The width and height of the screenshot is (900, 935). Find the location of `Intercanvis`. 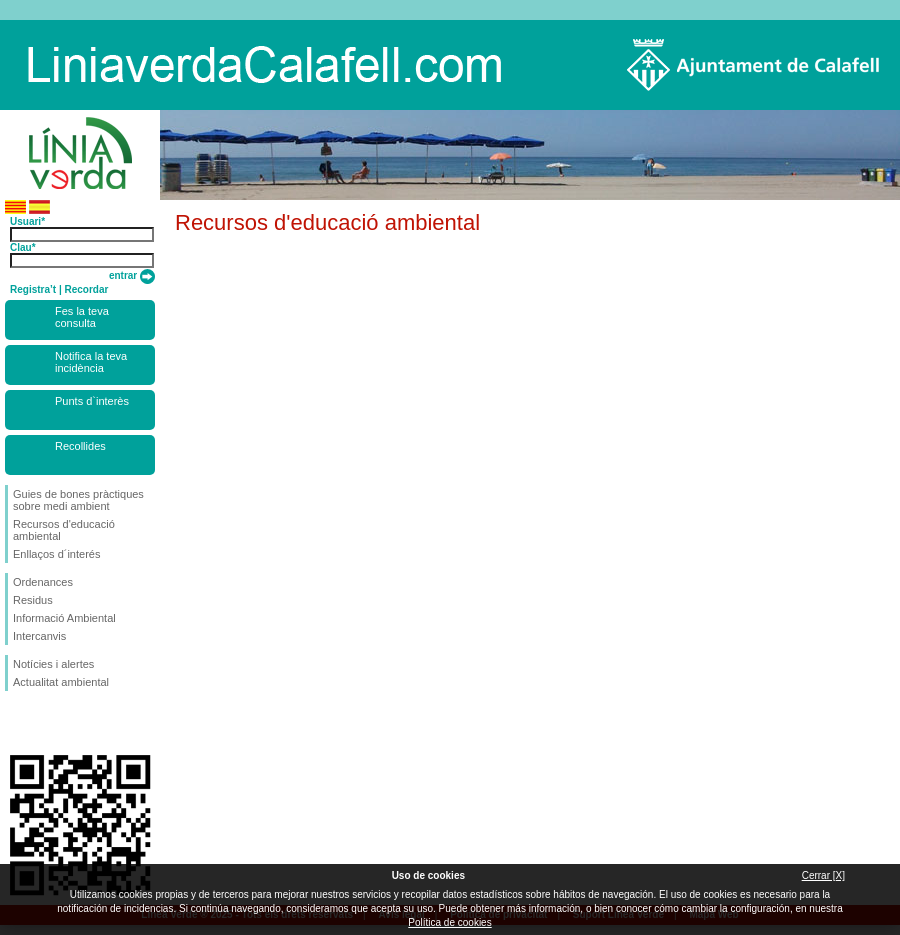

Intercanvis is located at coordinates (39, 636).